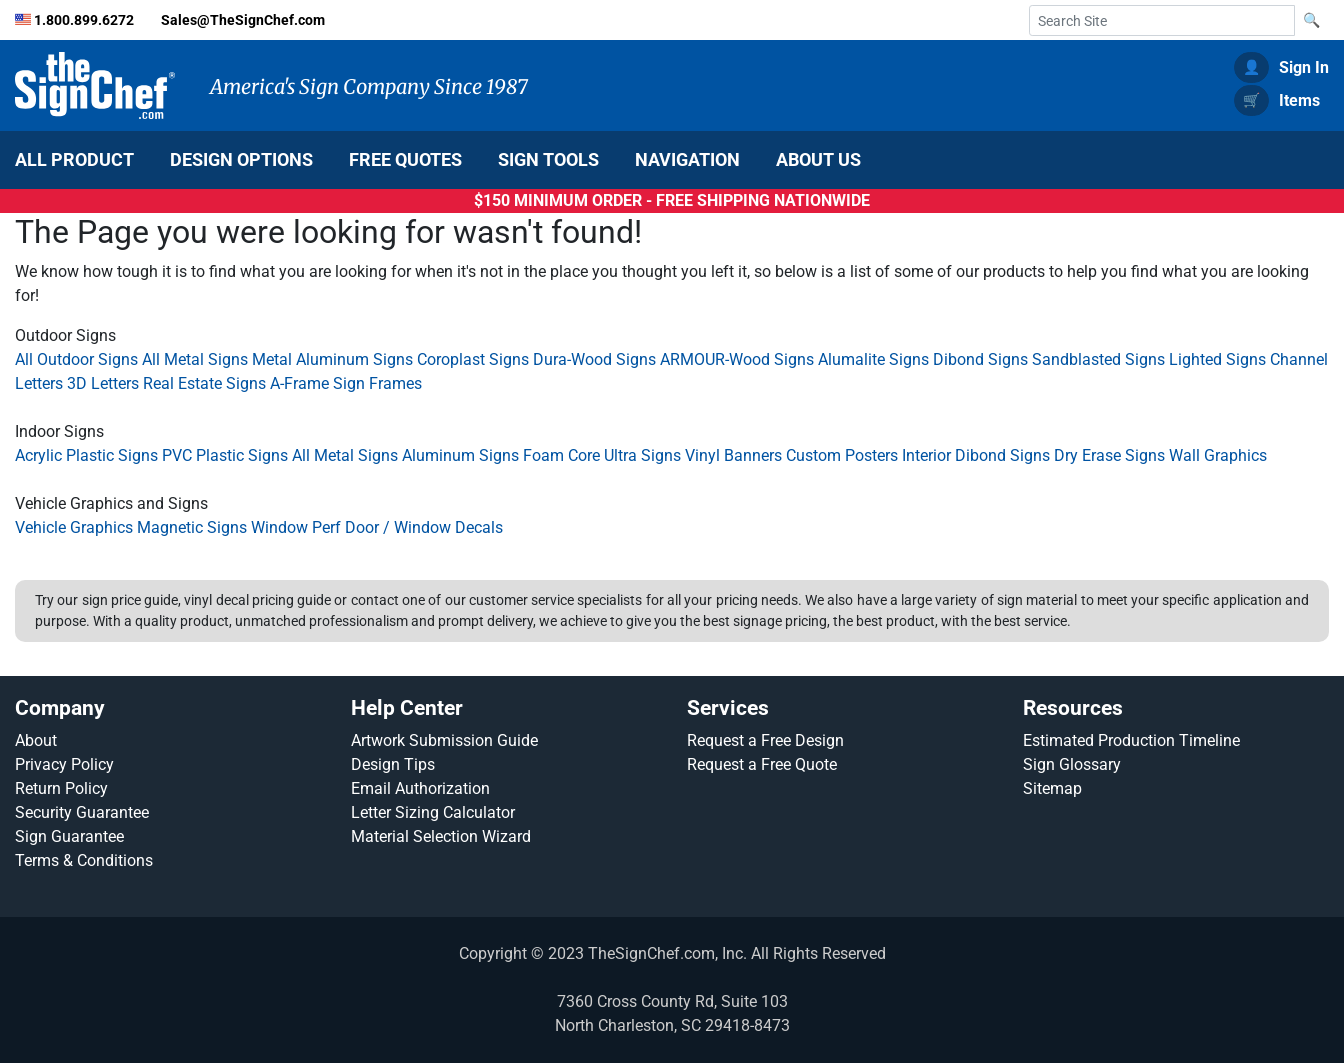 The image size is (1344, 1063). What do you see at coordinates (86, 455) in the screenshot?
I see `Acrylic Plastic Signs` at bounding box center [86, 455].